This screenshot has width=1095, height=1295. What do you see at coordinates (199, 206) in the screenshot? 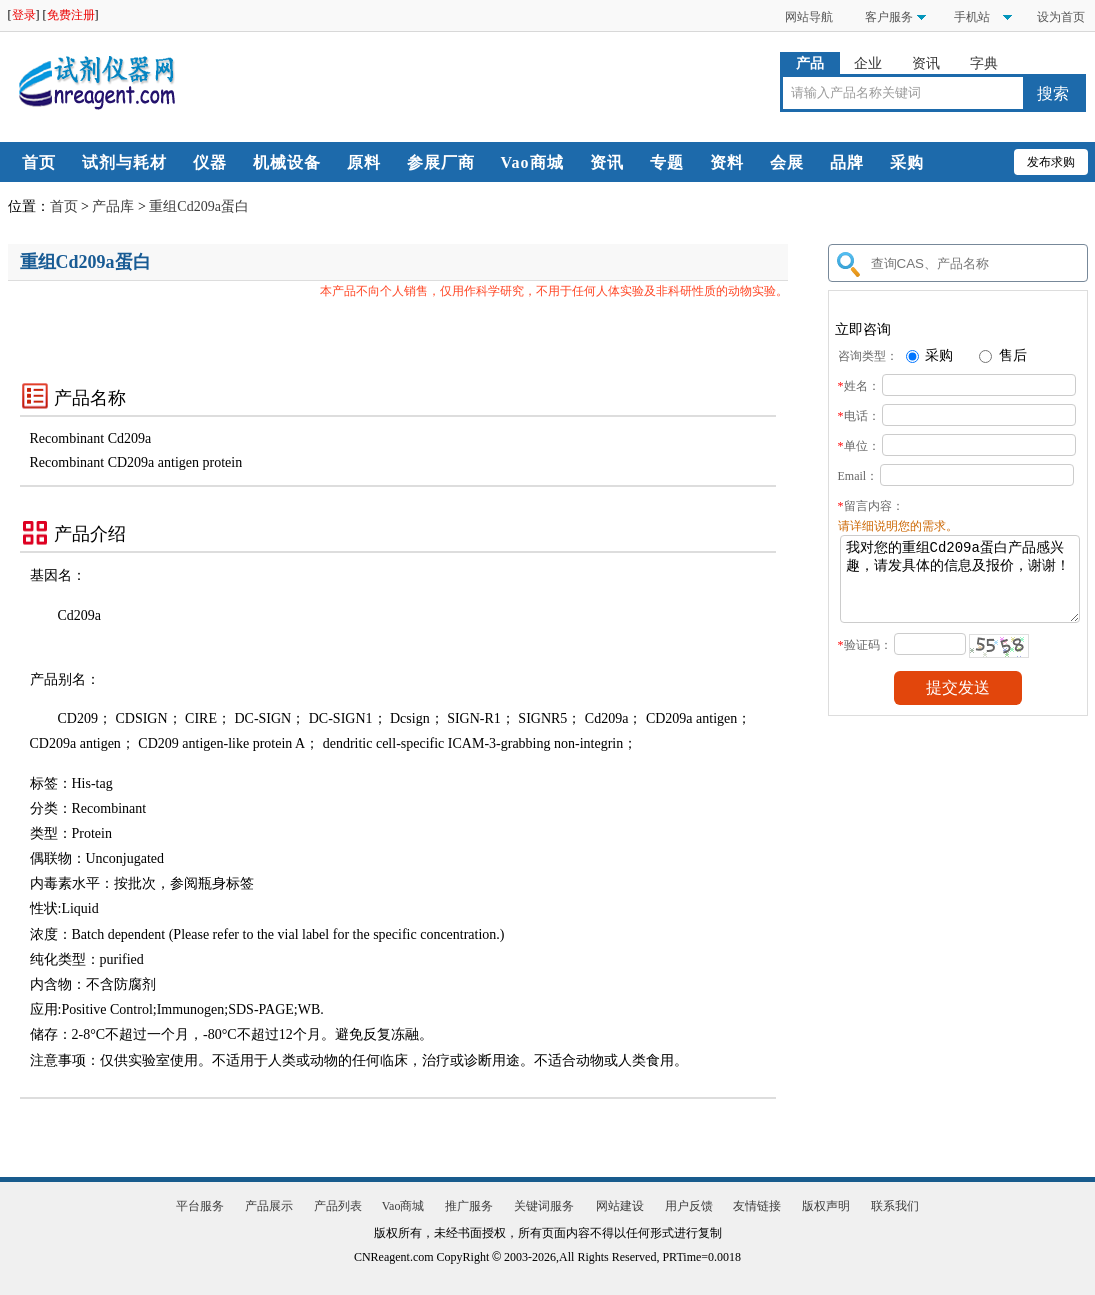
I see `重组Cd209a蛋白` at bounding box center [199, 206].